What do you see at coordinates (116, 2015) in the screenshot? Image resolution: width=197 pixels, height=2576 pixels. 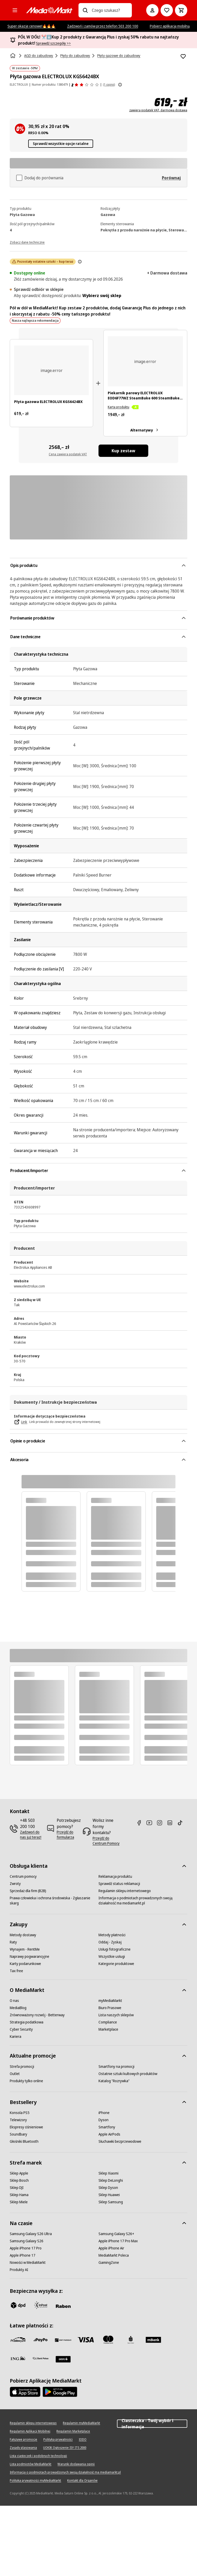 I see `[Lista naszych sklepów]` at bounding box center [116, 2015].